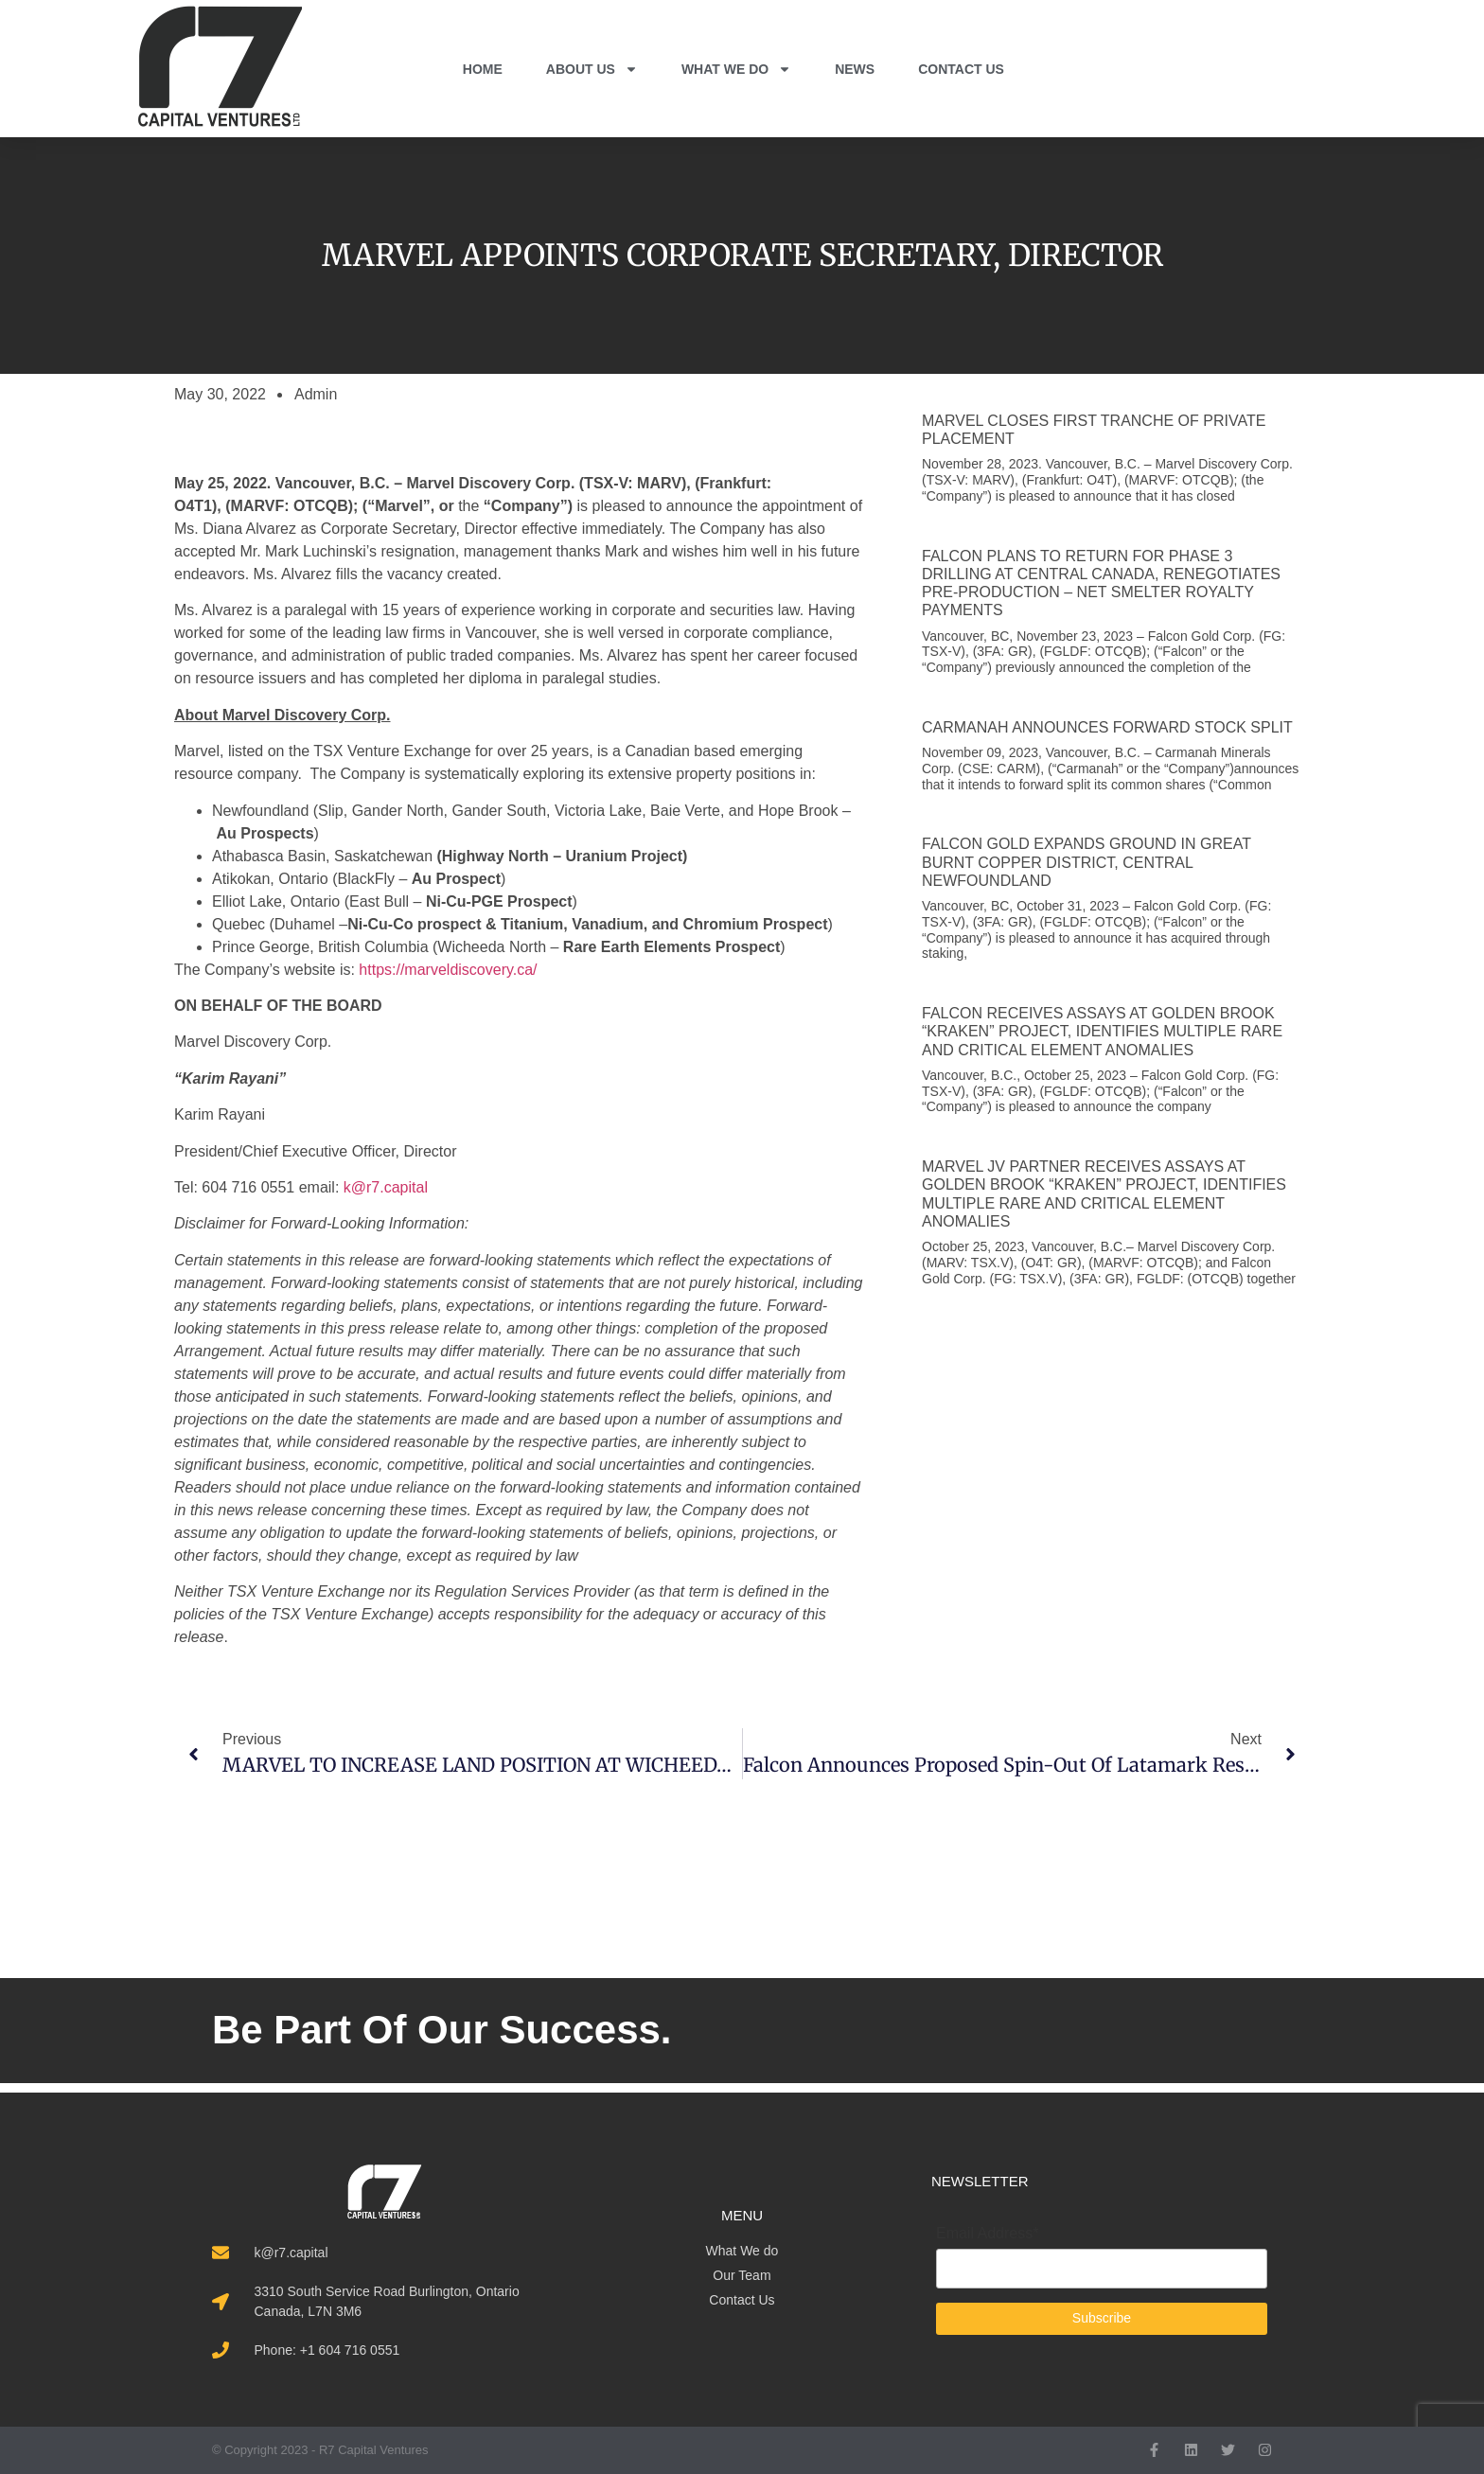 This screenshot has width=1484, height=2474. Describe the element at coordinates (854, 69) in the screenshot. I see `NEWS` at that location.